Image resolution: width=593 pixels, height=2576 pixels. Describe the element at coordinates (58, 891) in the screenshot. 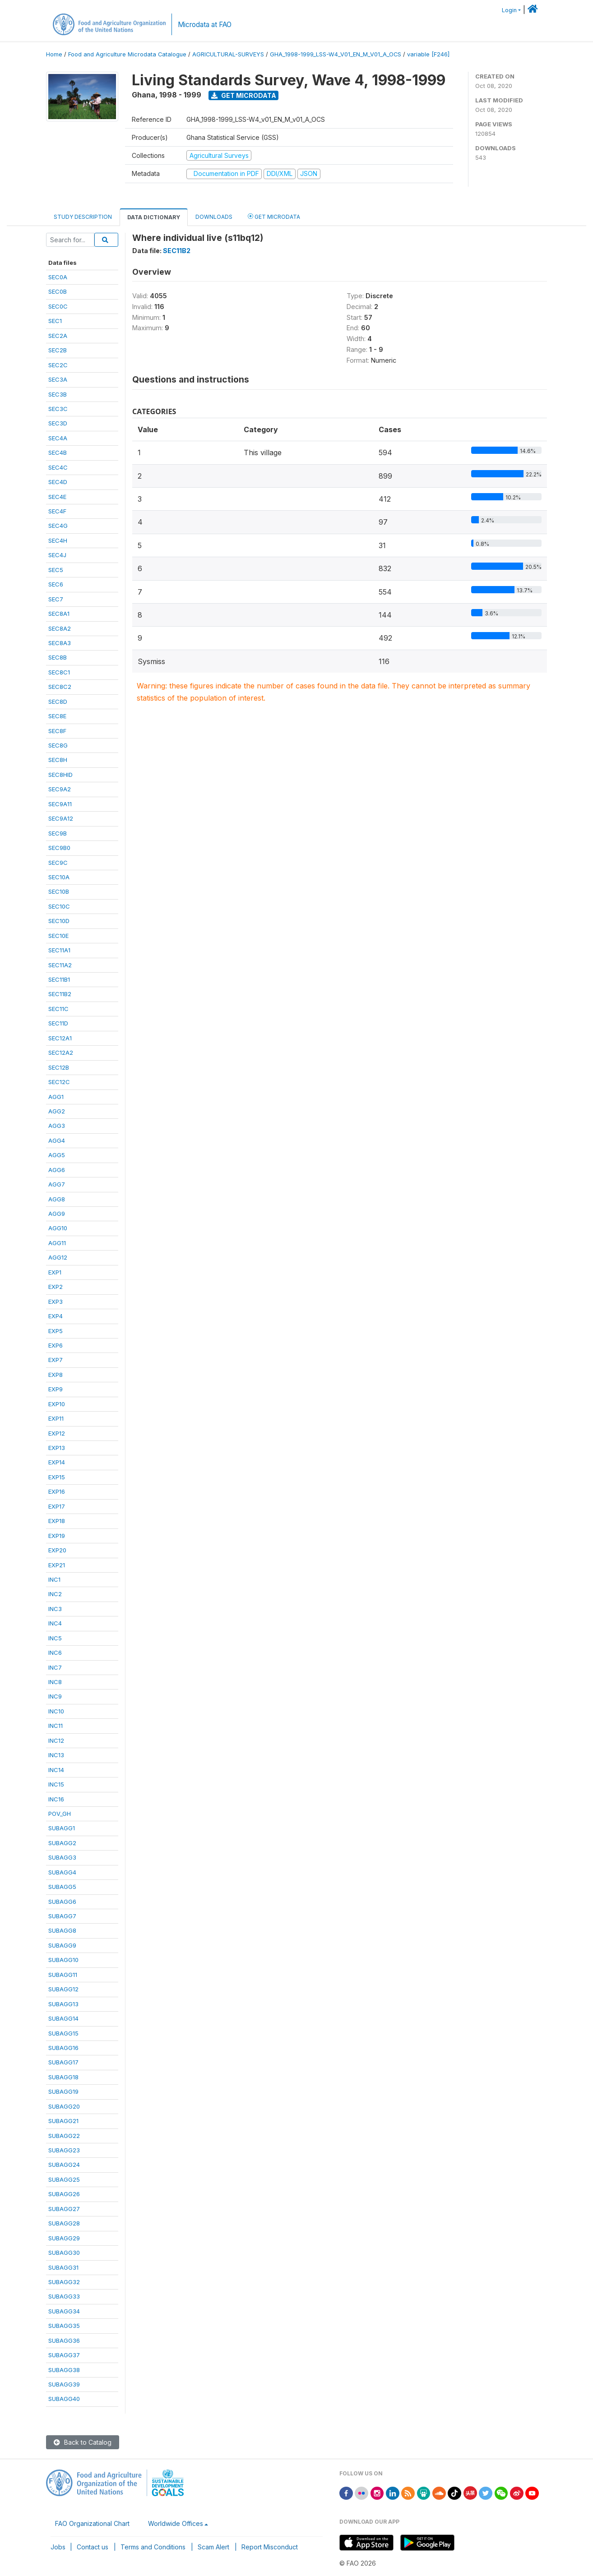

I see `SEC10B` at that location.